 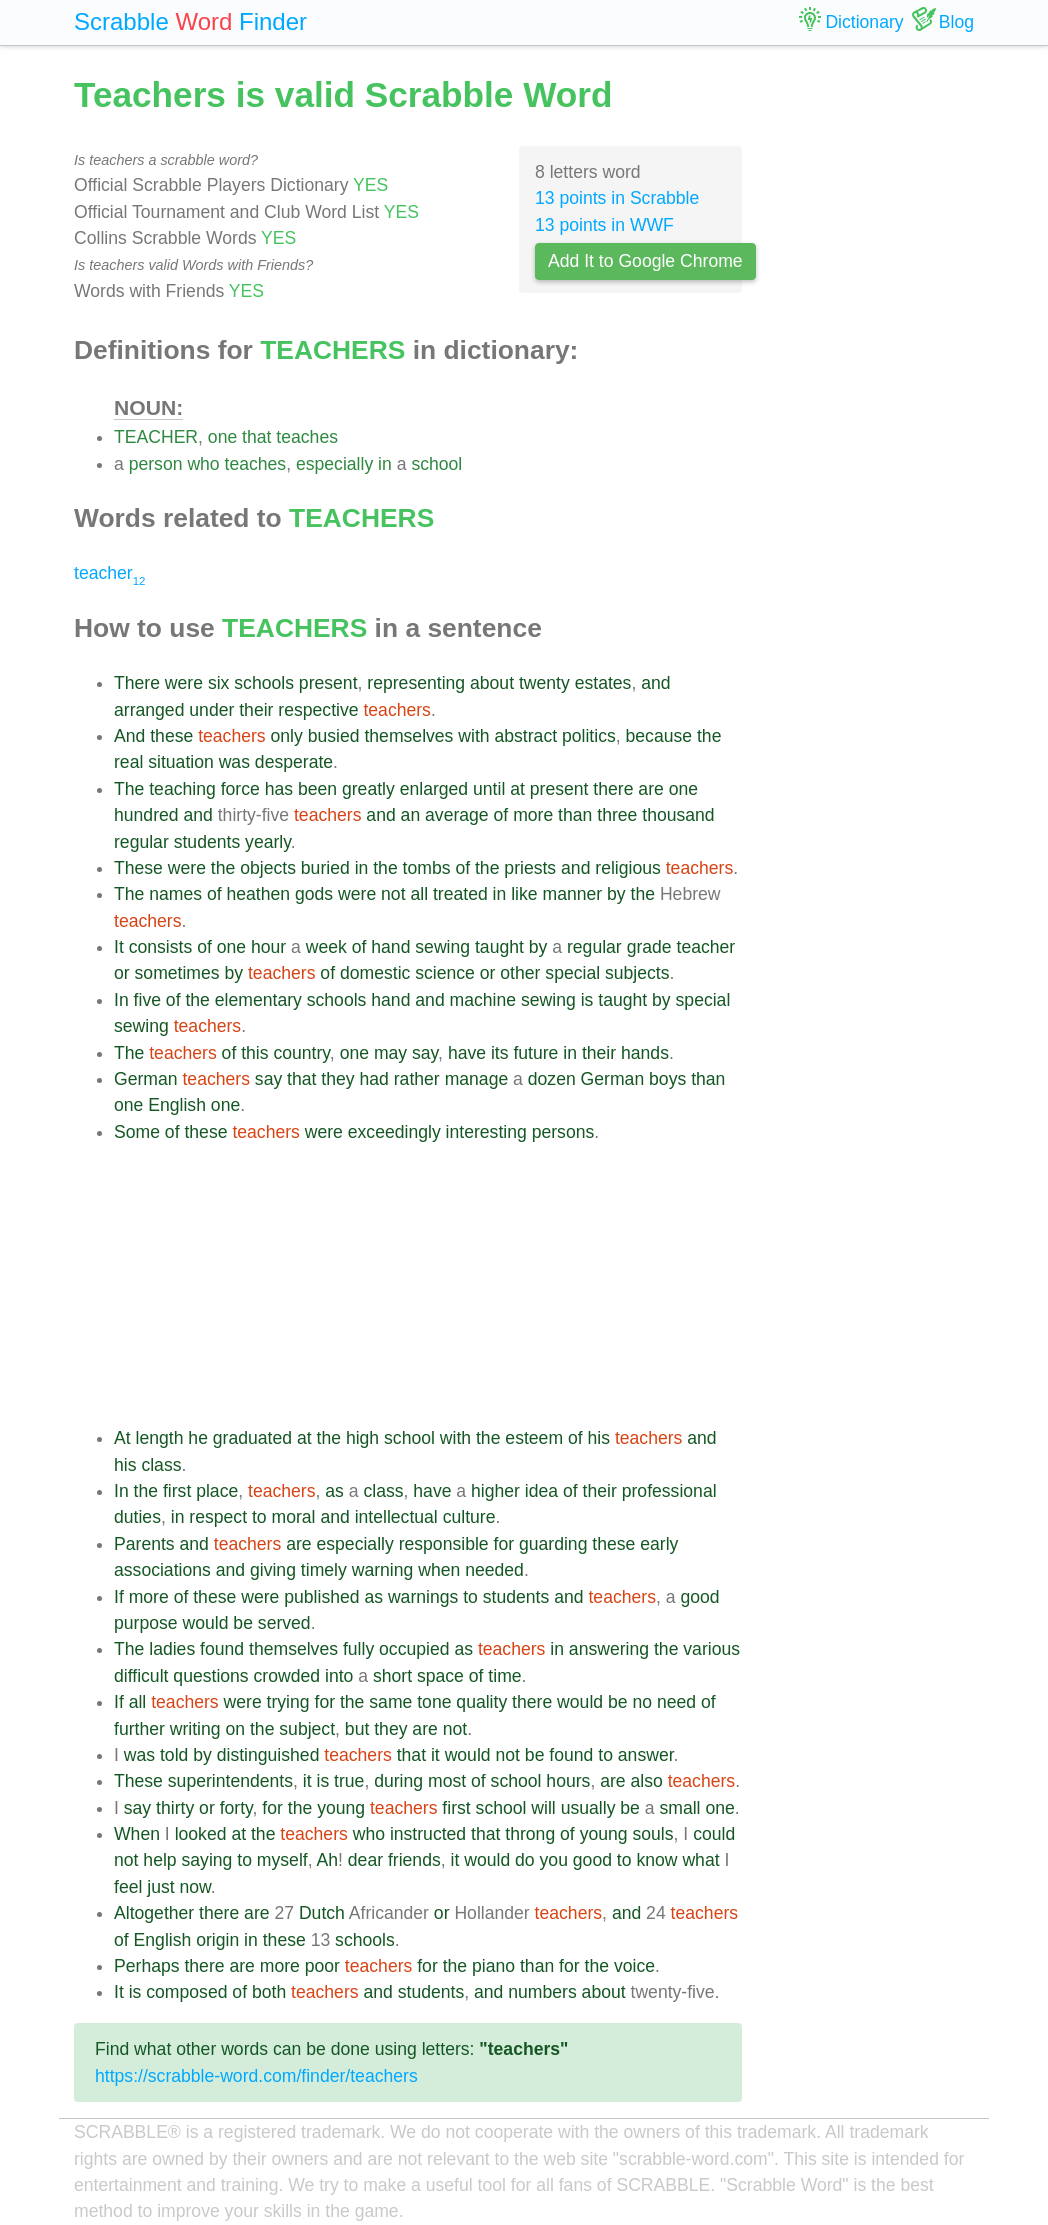 I want to click on students, so click(x=207, y=842).